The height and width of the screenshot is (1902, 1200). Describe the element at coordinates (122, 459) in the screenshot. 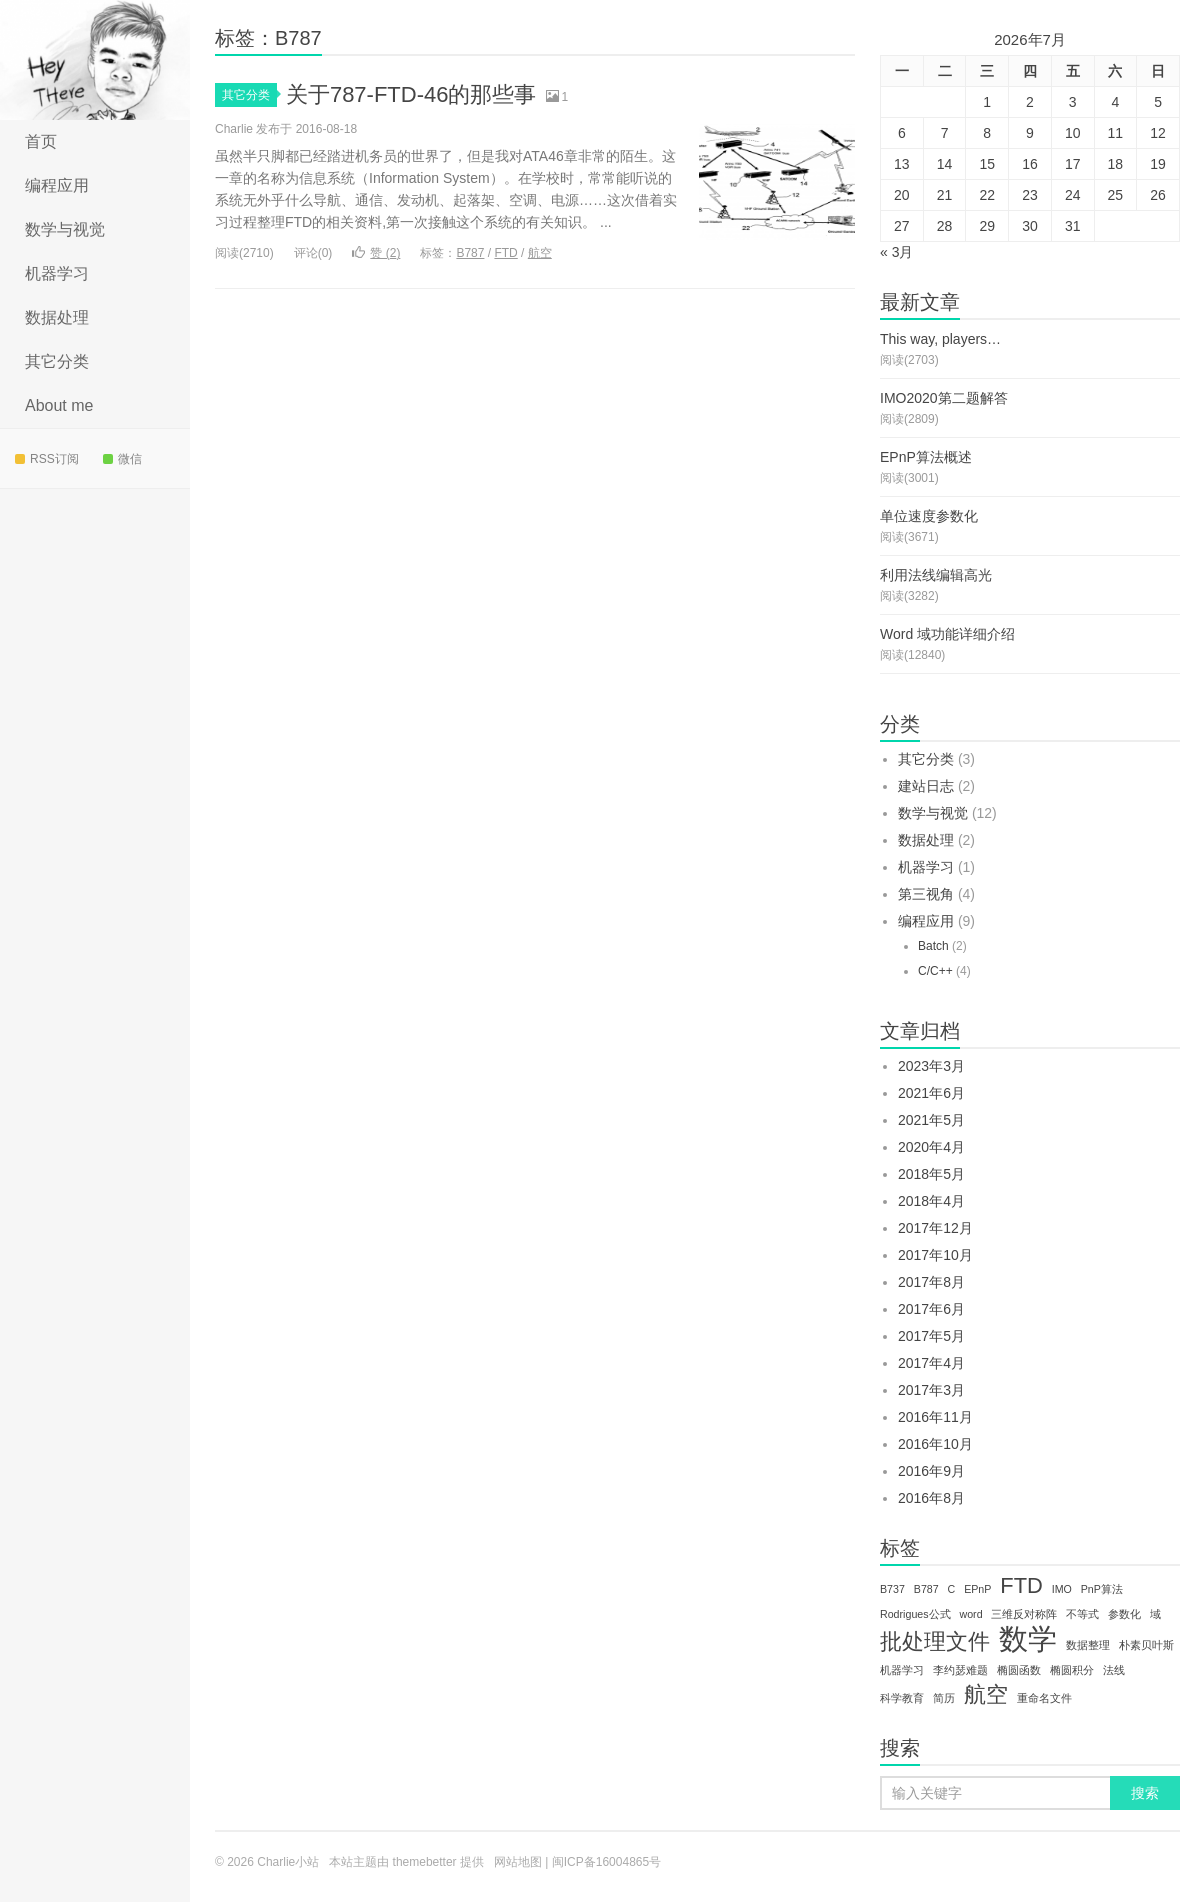

I see `微信` at that location.